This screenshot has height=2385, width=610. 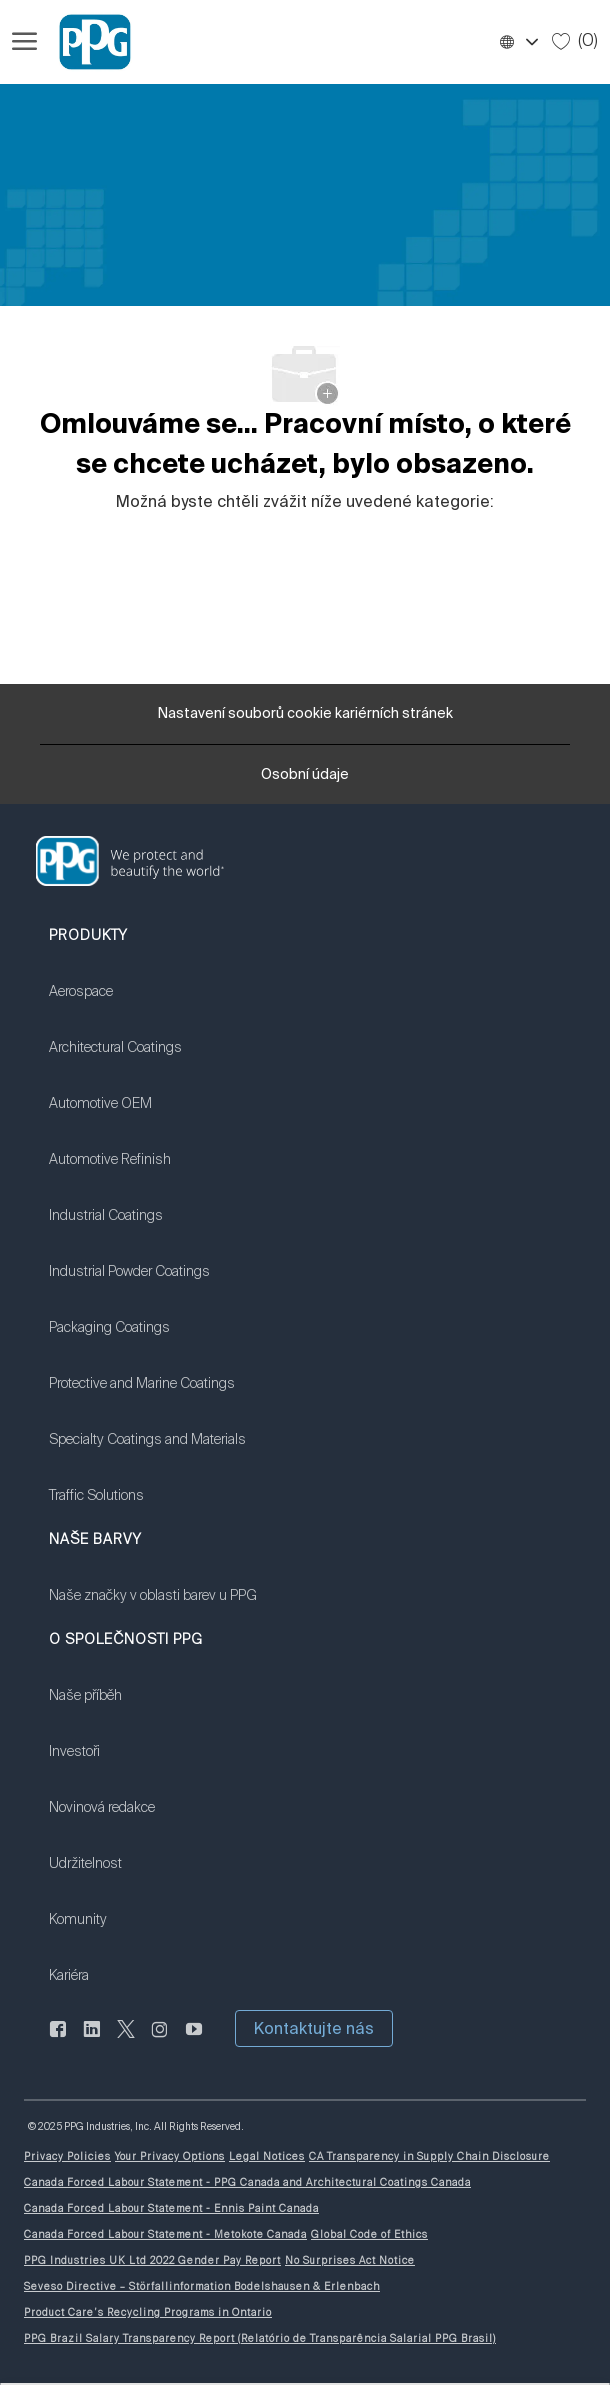 What do you see at coordinates (305, 781) in the screenshot?
I see `[Osobní údaje]` at bounding box center [305, 781].